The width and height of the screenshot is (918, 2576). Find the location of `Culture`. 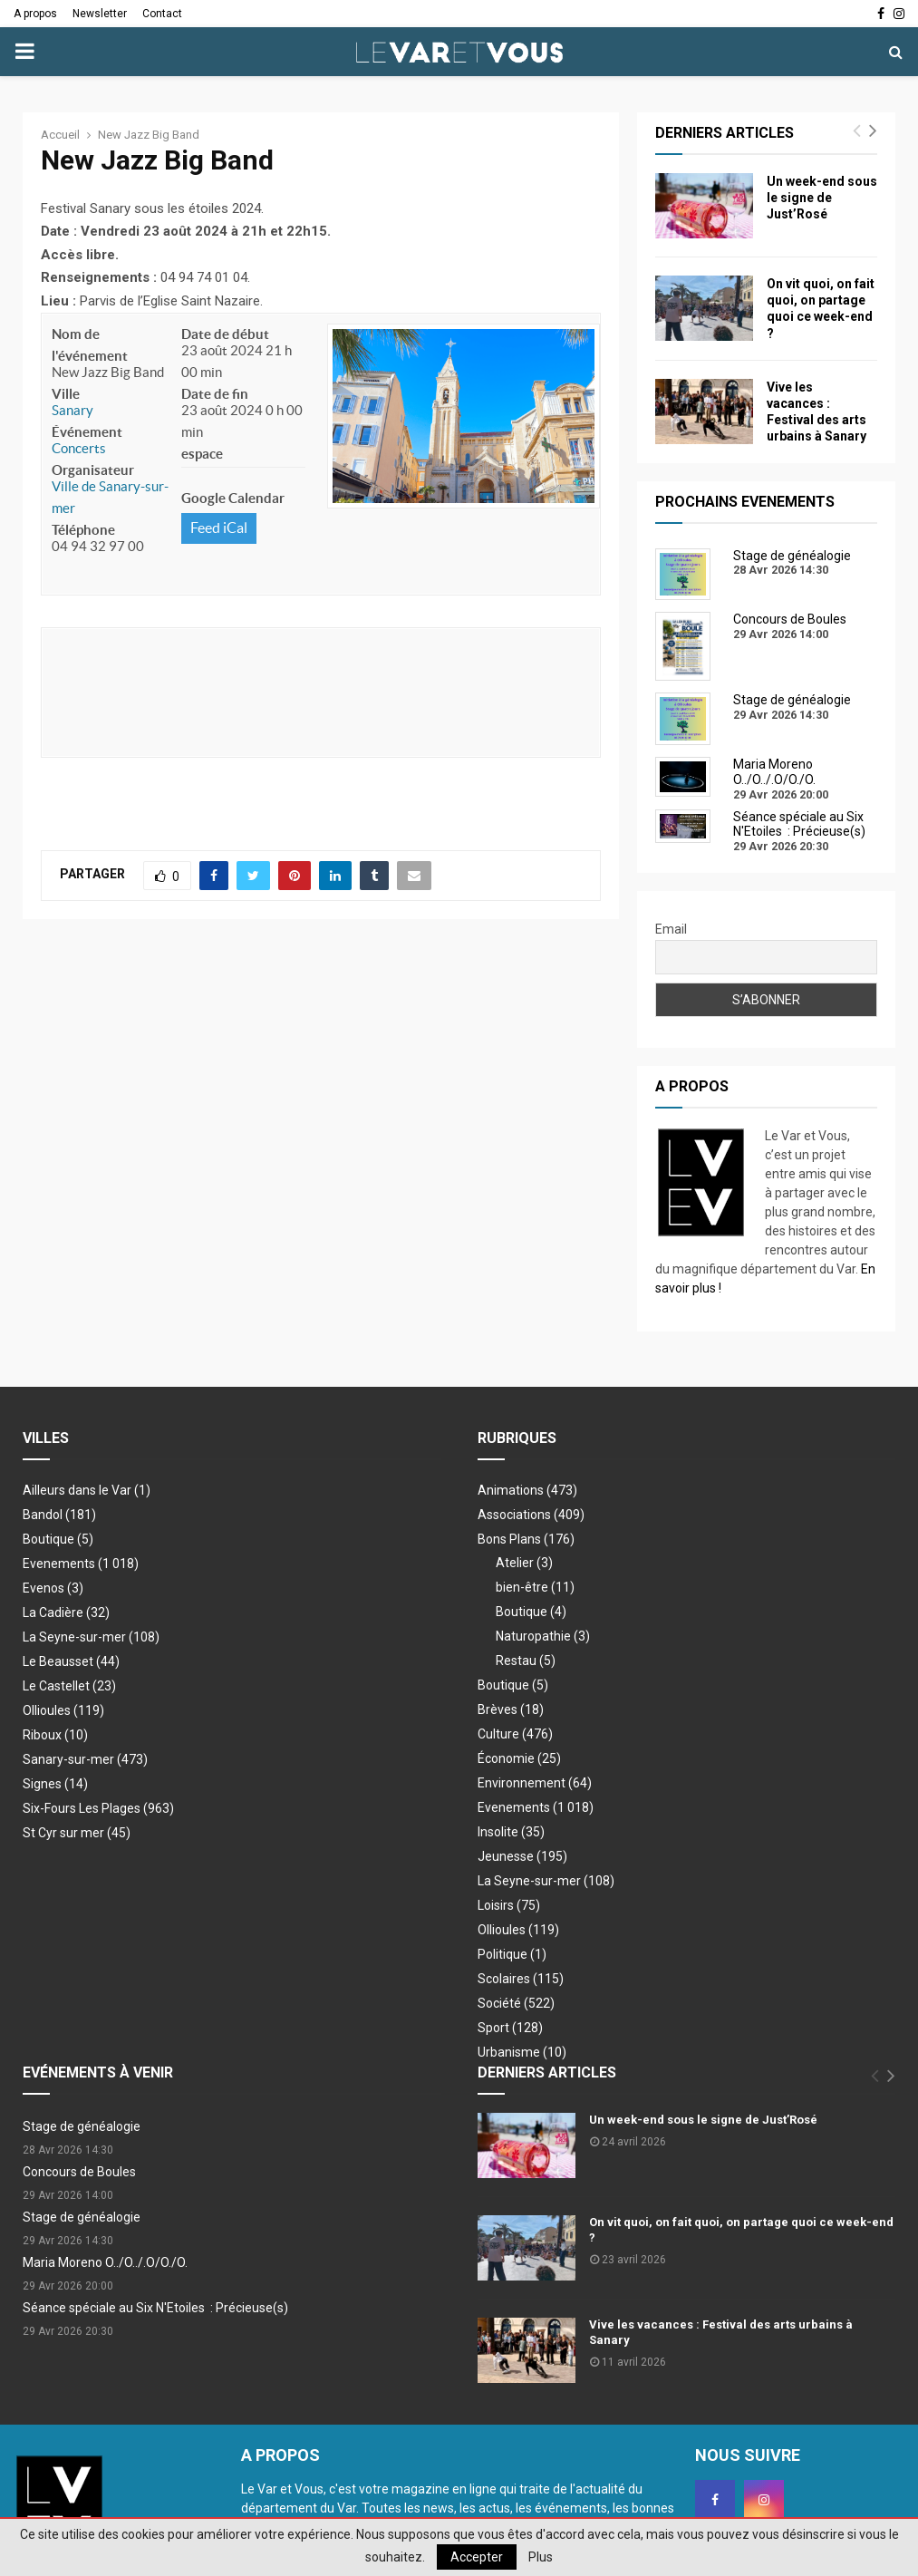

Culture is located at coordinates (515, 1734).